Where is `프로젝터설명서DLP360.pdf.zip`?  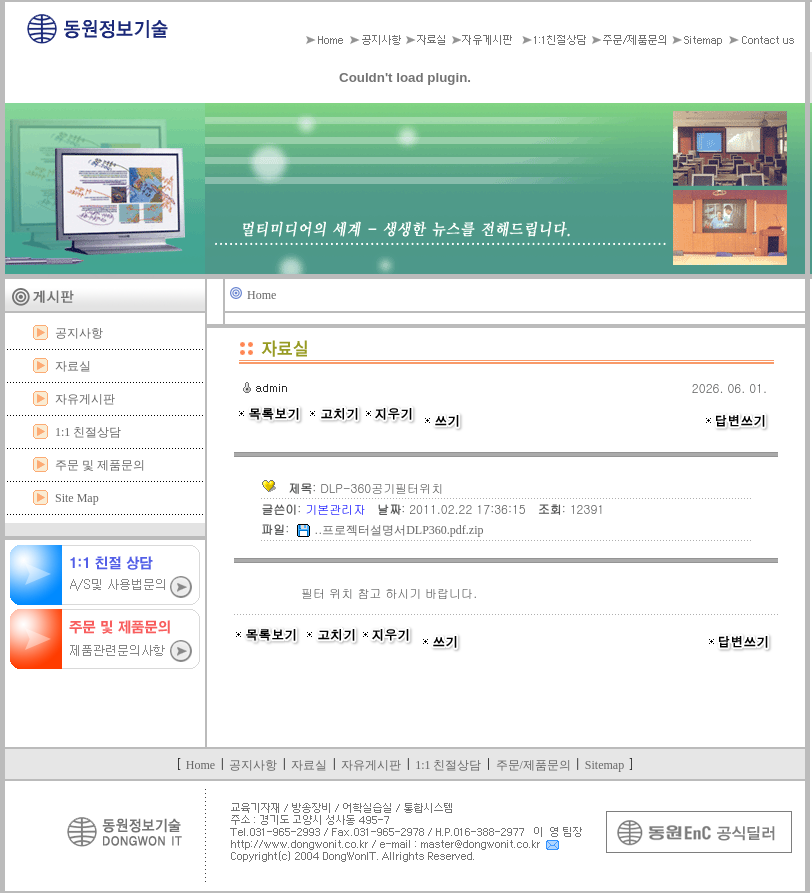 프로젝터설명서DLP360.pdf.zip is located at coordinates (402, 530).